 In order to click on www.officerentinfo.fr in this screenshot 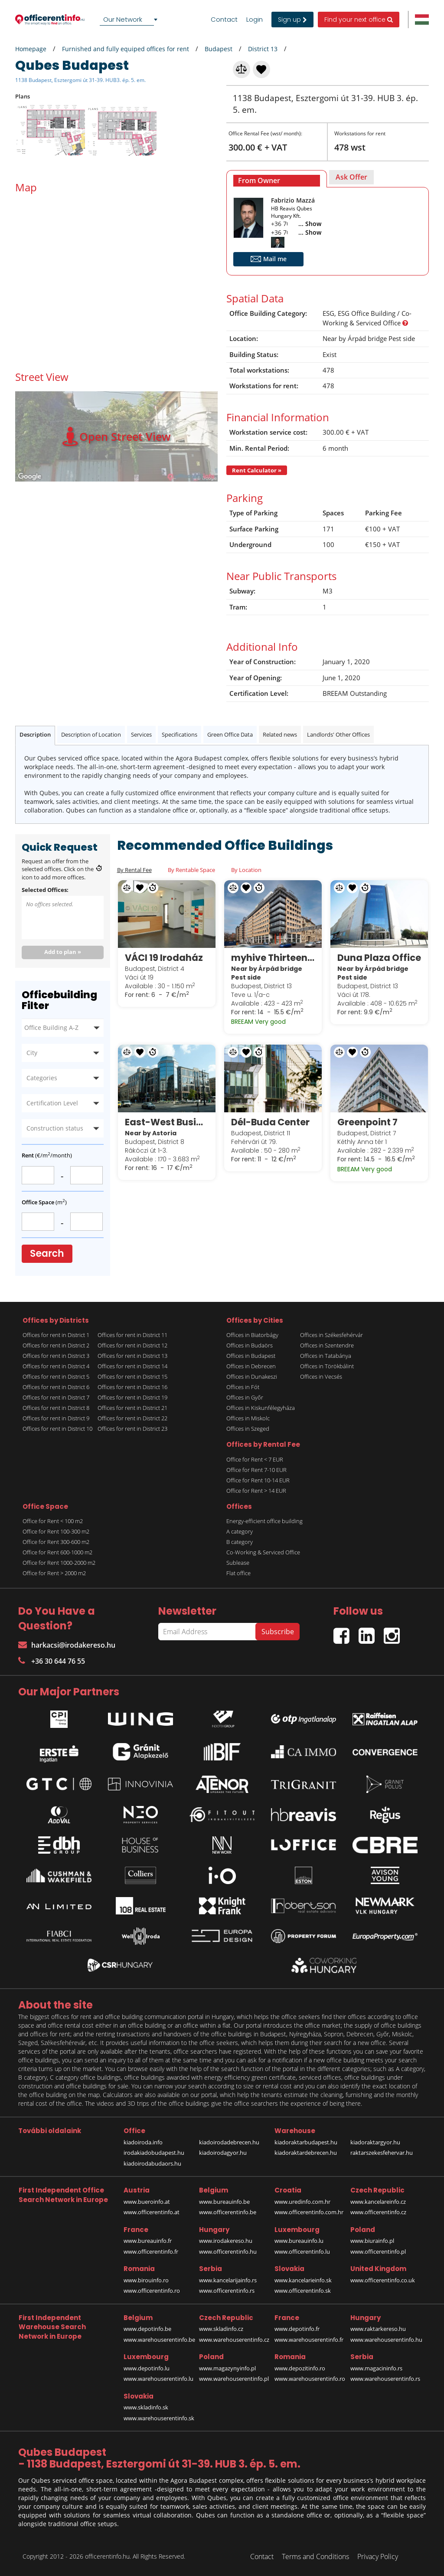, I will do `click(151, 2251)`.